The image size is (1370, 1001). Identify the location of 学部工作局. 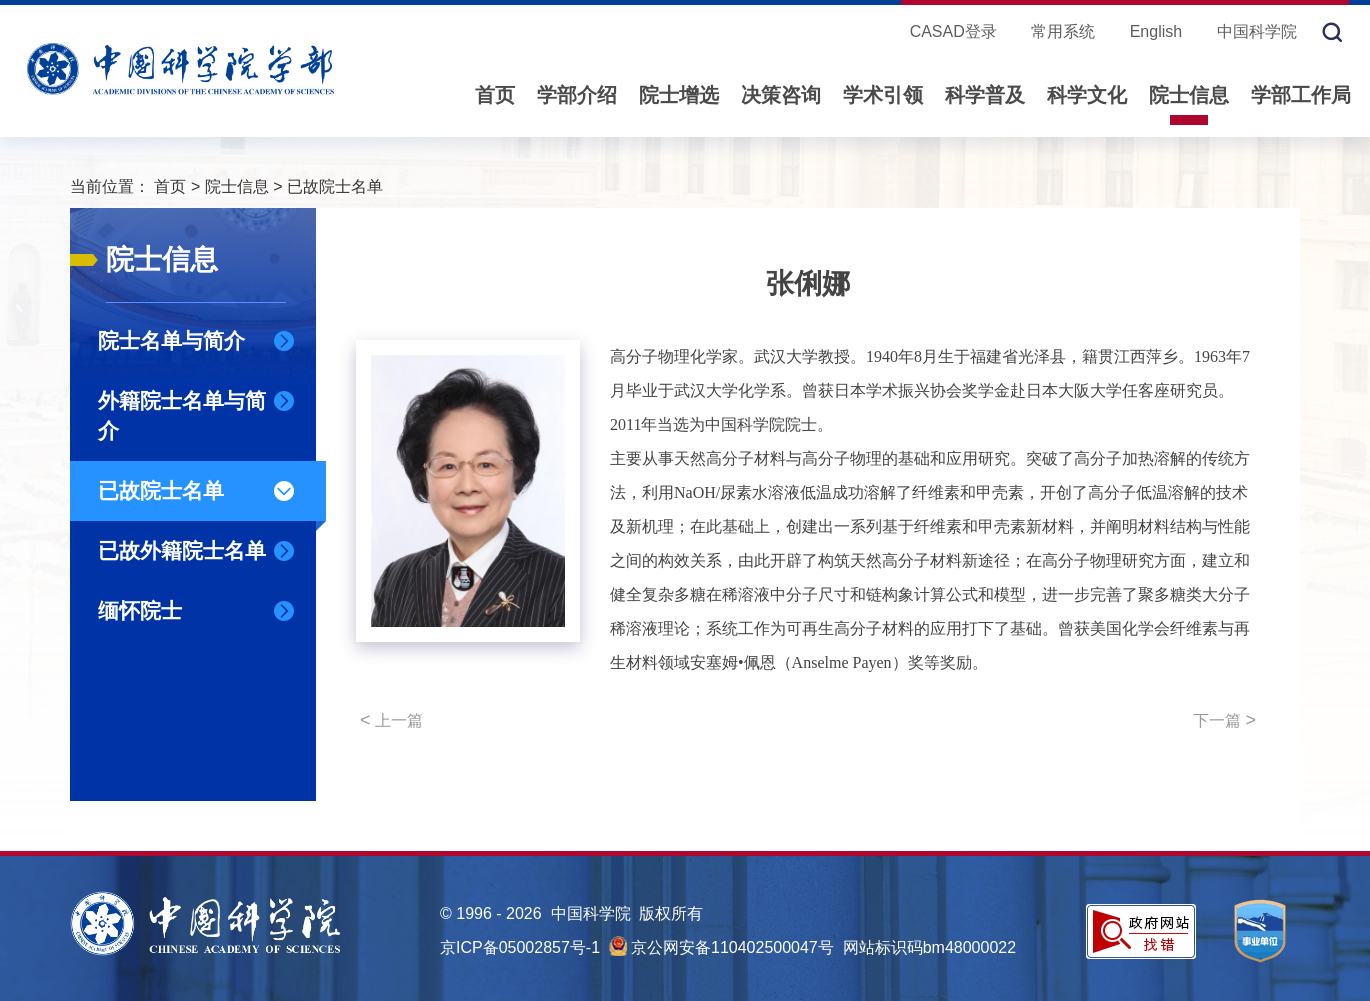
(1301, 95).